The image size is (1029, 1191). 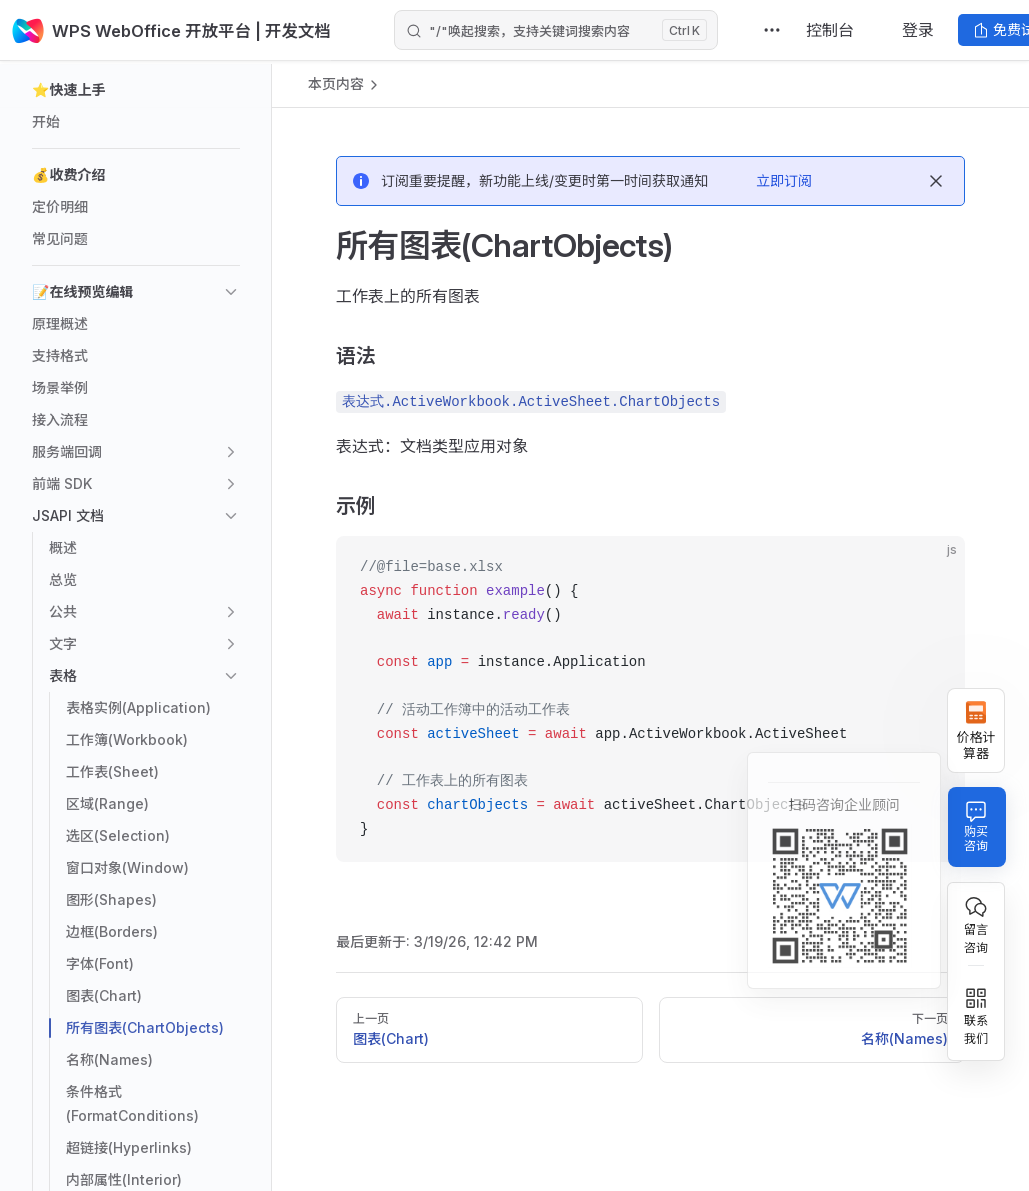 I want to click on [Search], so click(x=556, y=30).